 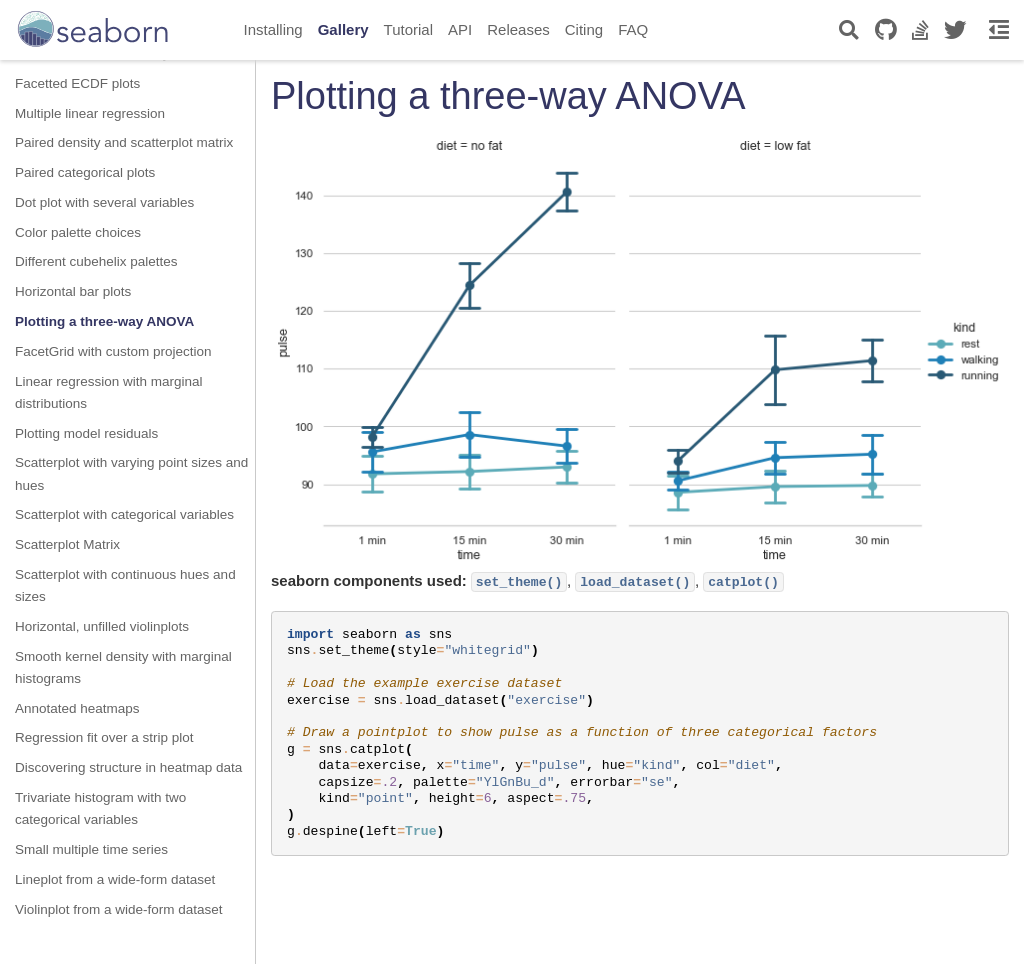 I want to click on Tutorial, so click(x=408, y=29).